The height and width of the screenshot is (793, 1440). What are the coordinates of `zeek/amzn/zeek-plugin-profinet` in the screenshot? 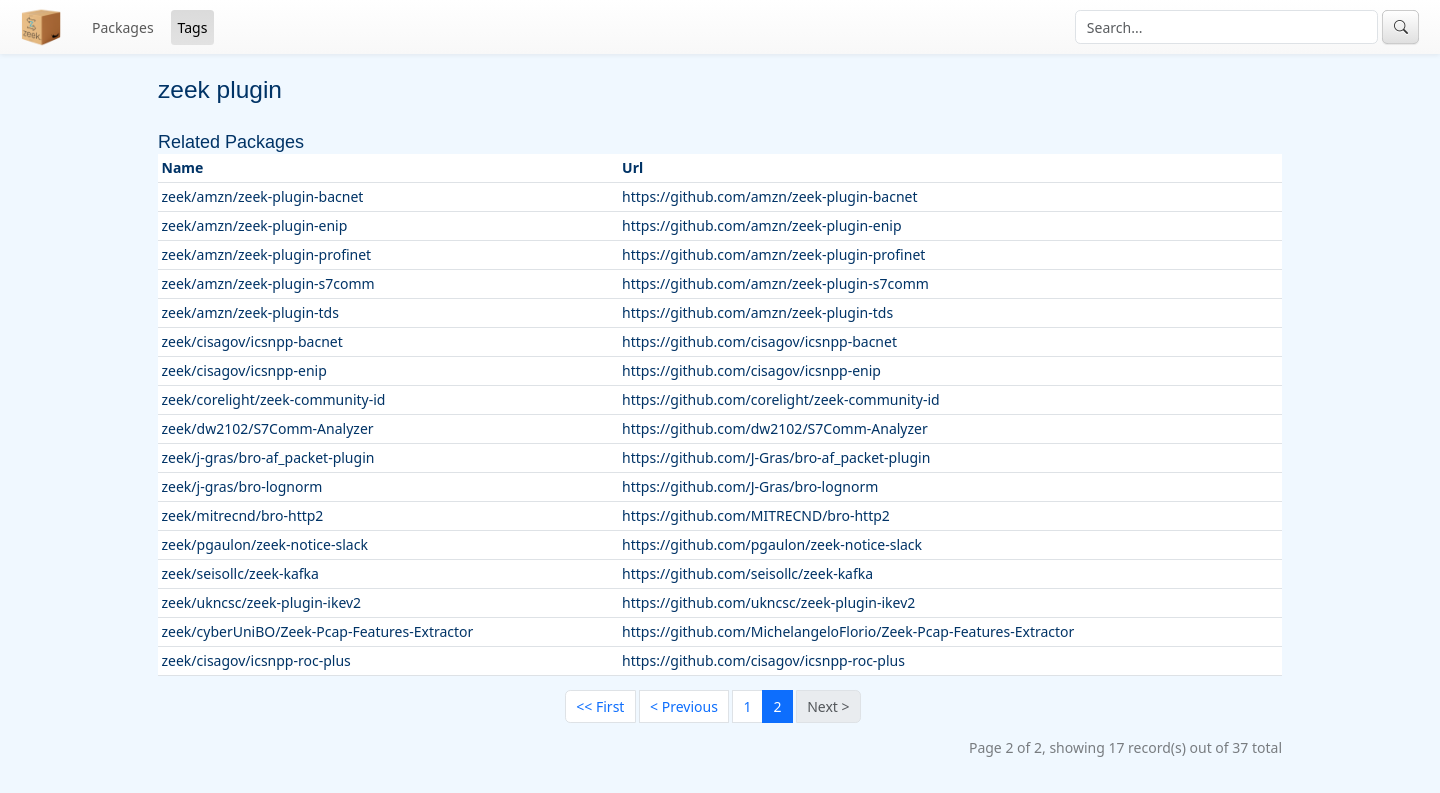 It's located at (267, 254).